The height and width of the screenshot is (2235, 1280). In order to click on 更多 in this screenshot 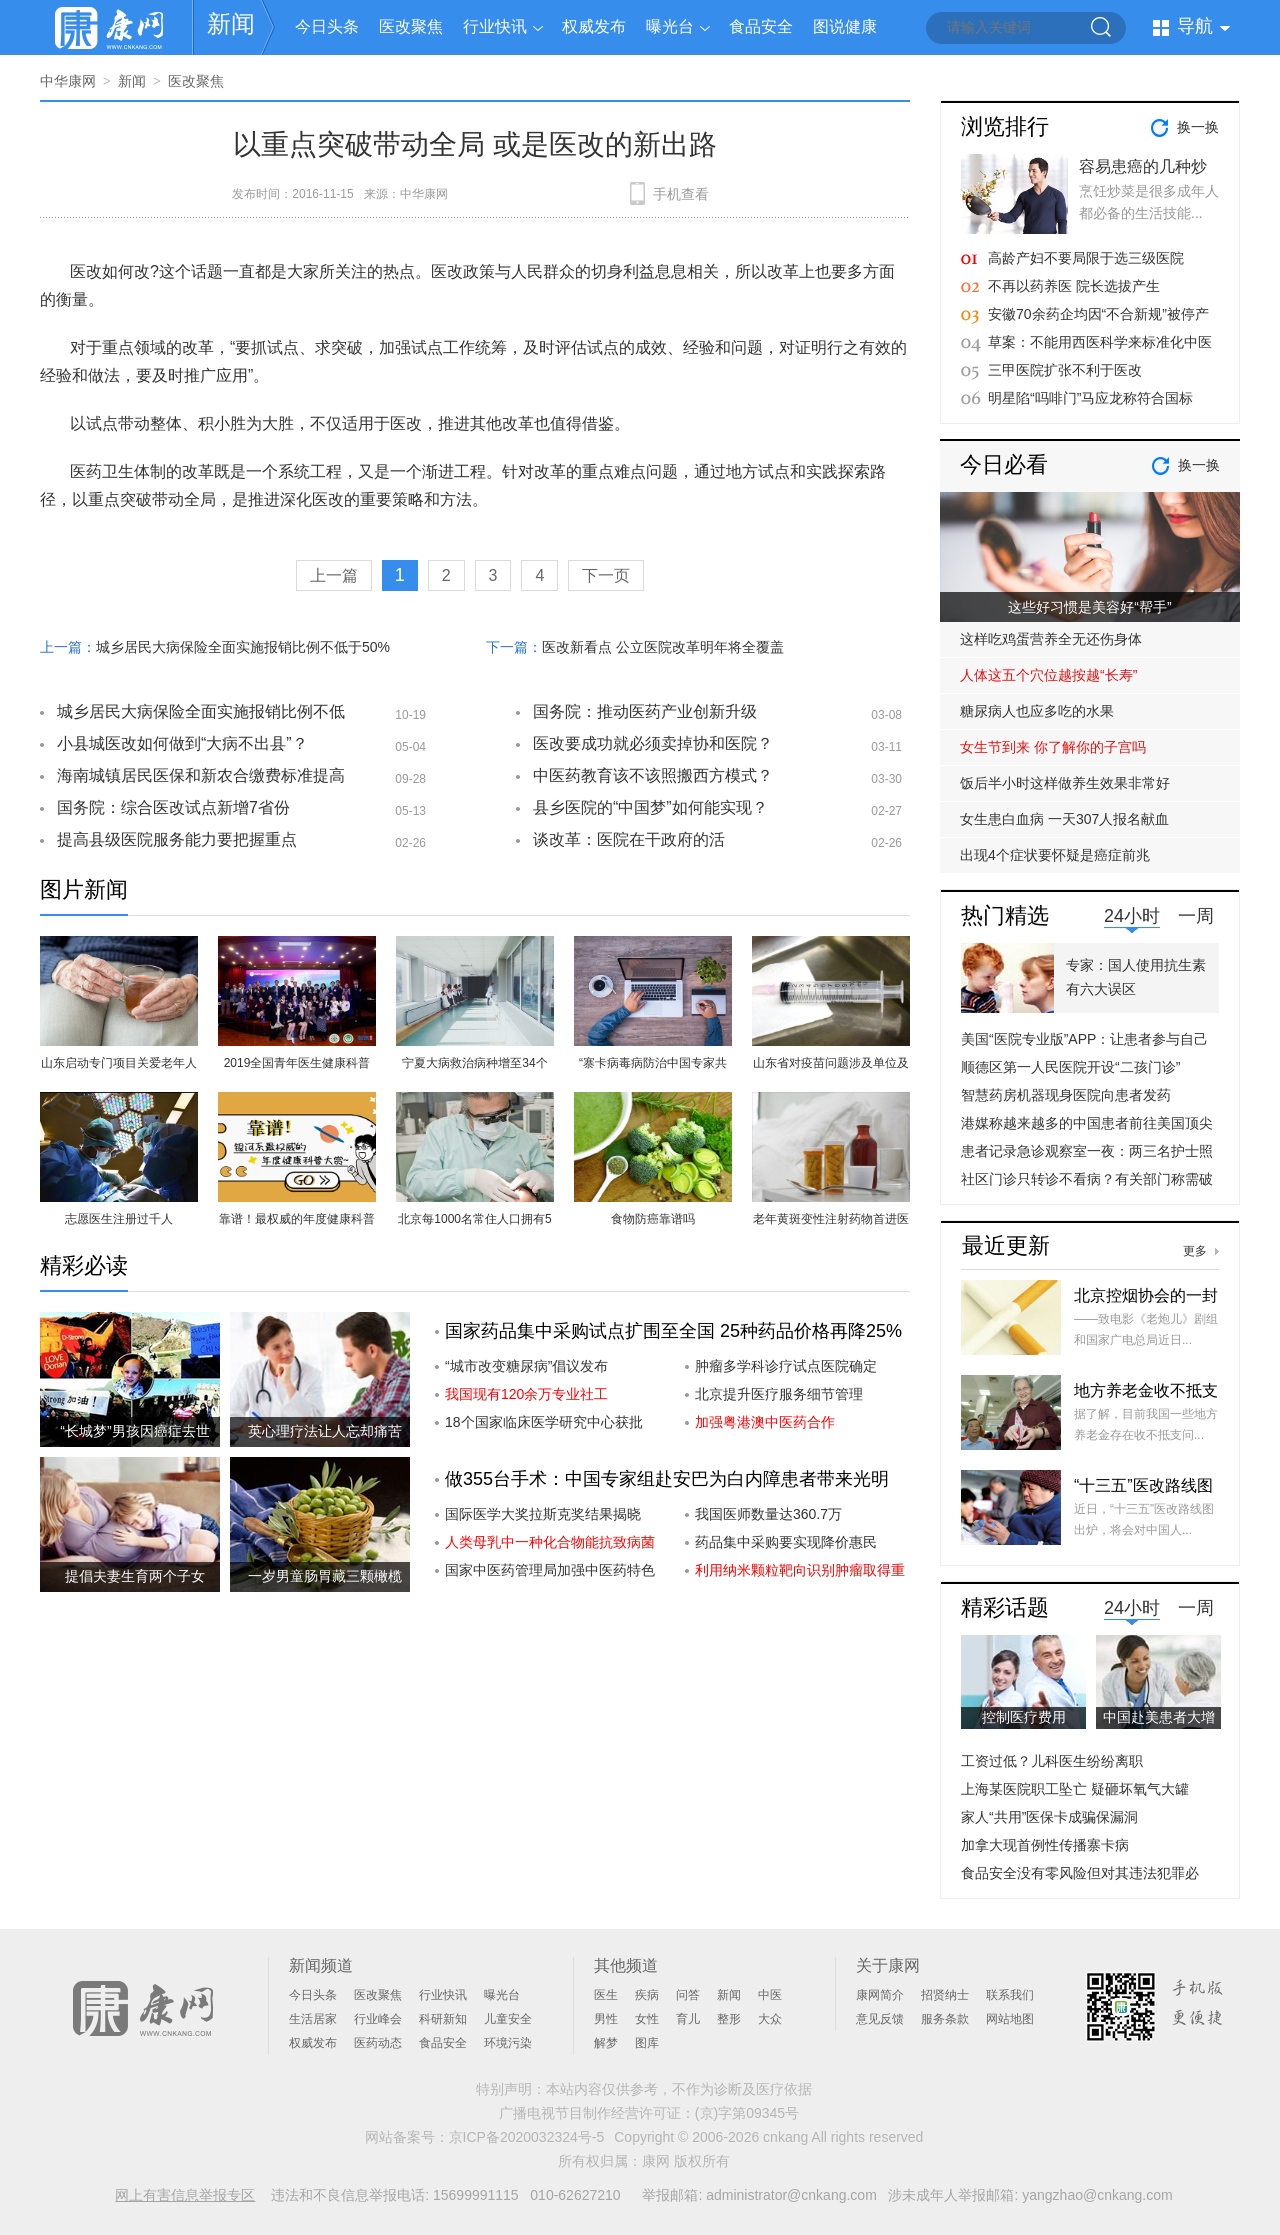, I will do `click(1195, 1251)`.